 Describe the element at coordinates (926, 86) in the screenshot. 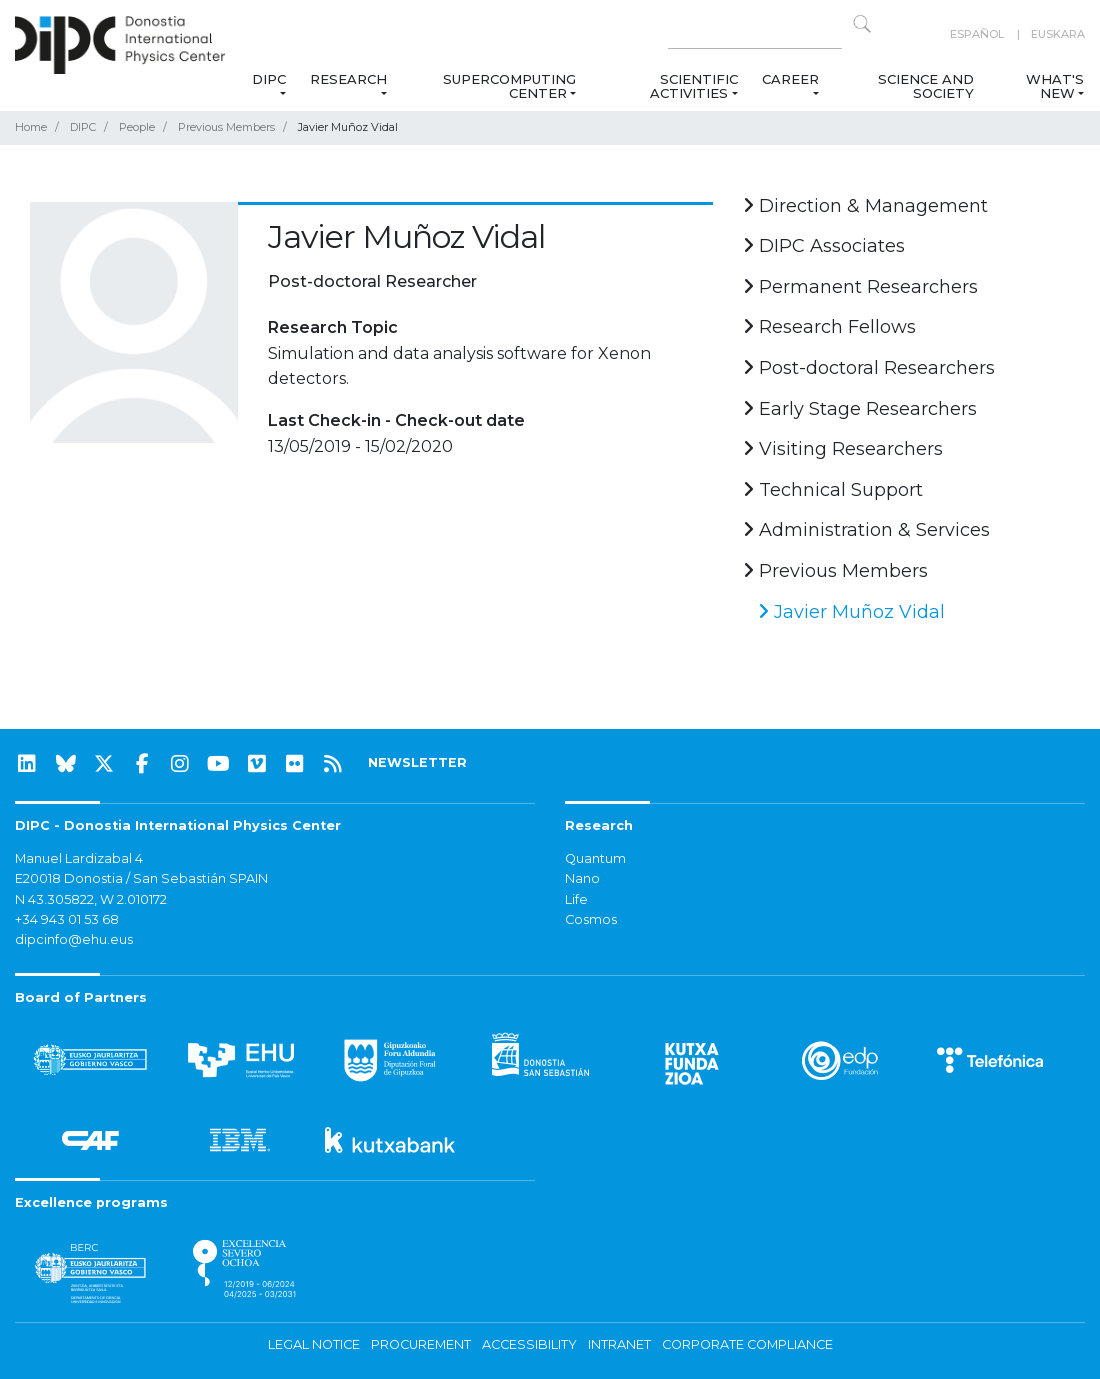

I see `Science and Society` at that location.